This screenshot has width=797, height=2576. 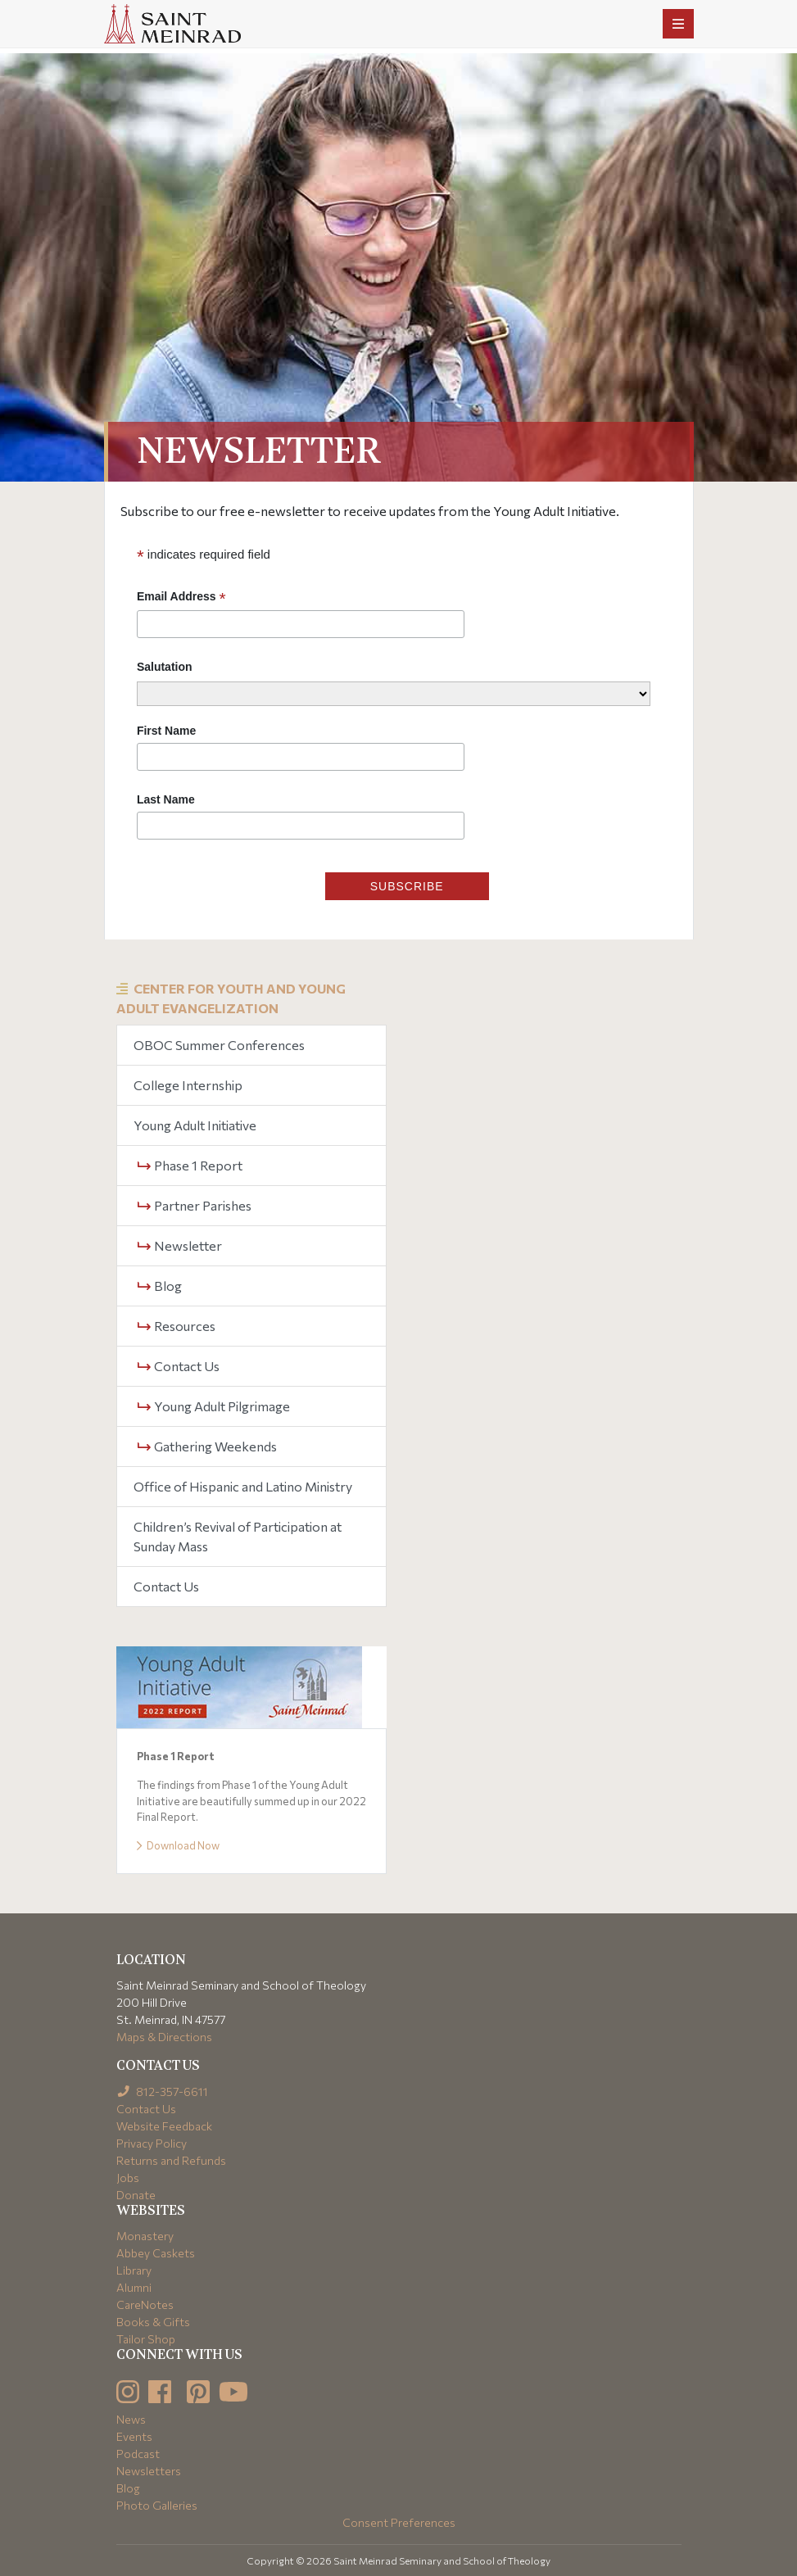 I want to click on Podcast, so click(x=138, y=2454).